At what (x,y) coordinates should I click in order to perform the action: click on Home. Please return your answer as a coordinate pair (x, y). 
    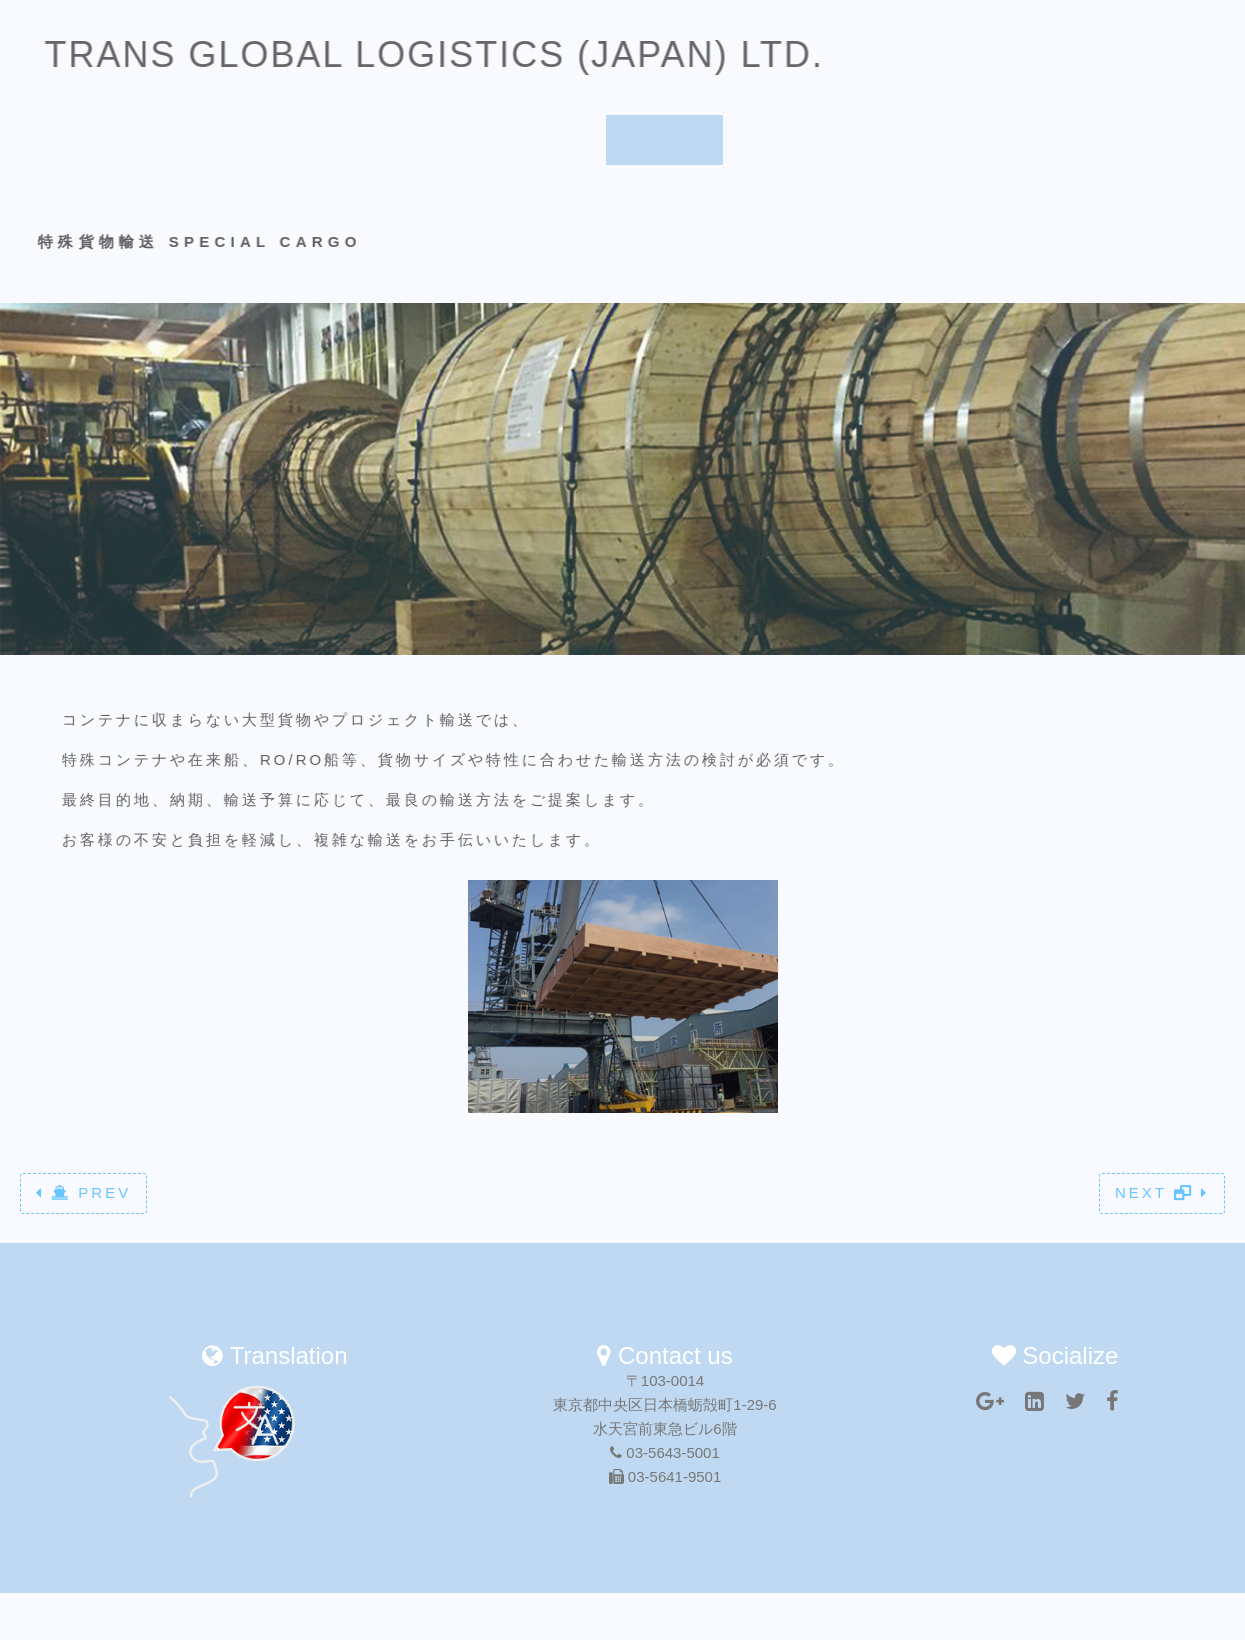
    Looking at the image, I should click on (436, 71).